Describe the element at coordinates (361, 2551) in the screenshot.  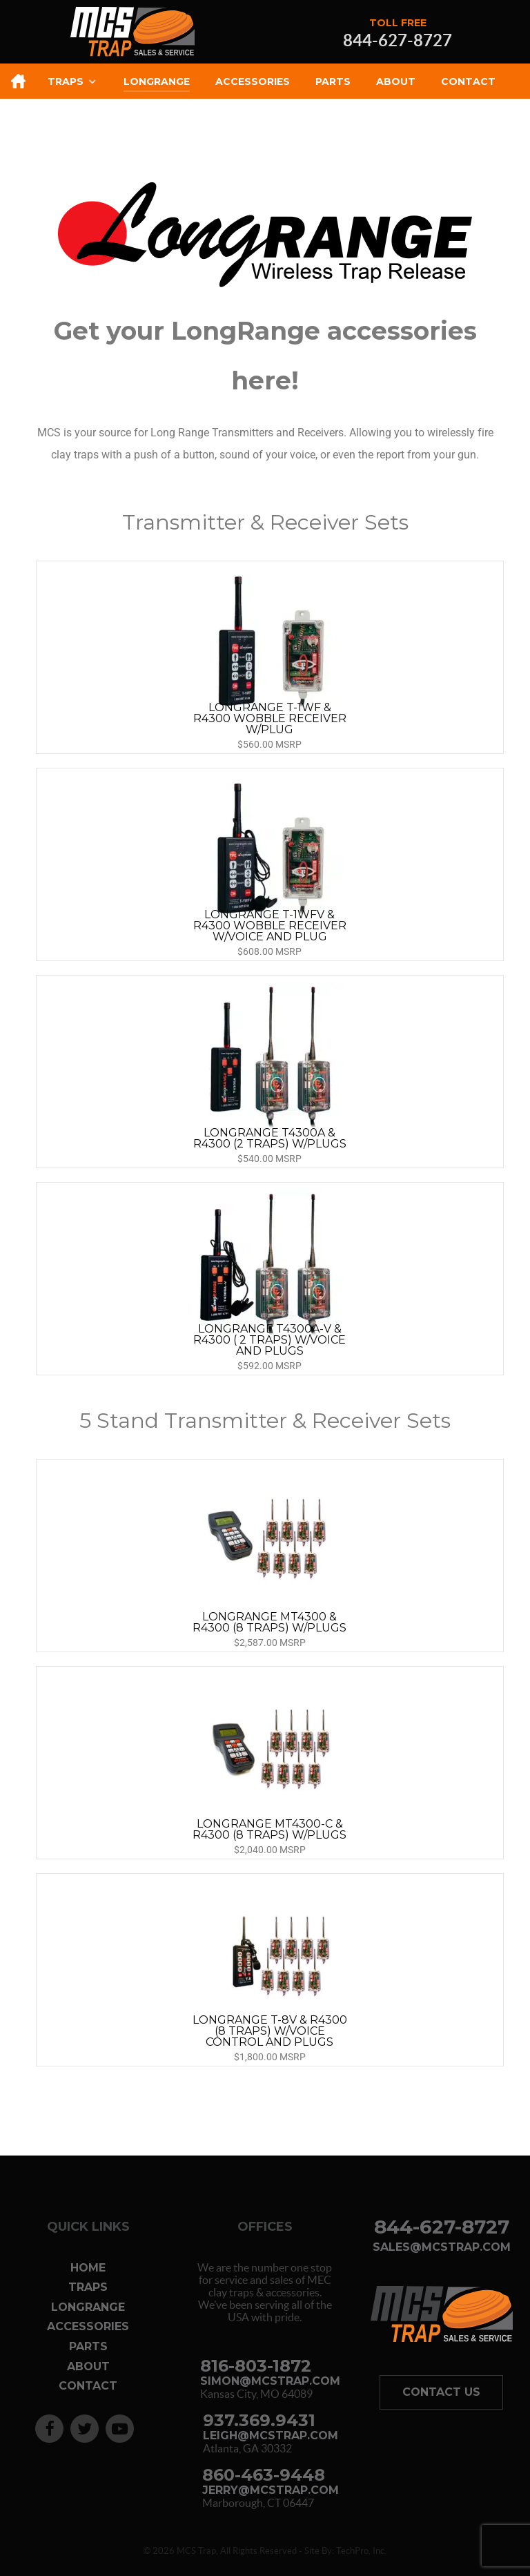
I see `TechPro, Inc.` at that location.